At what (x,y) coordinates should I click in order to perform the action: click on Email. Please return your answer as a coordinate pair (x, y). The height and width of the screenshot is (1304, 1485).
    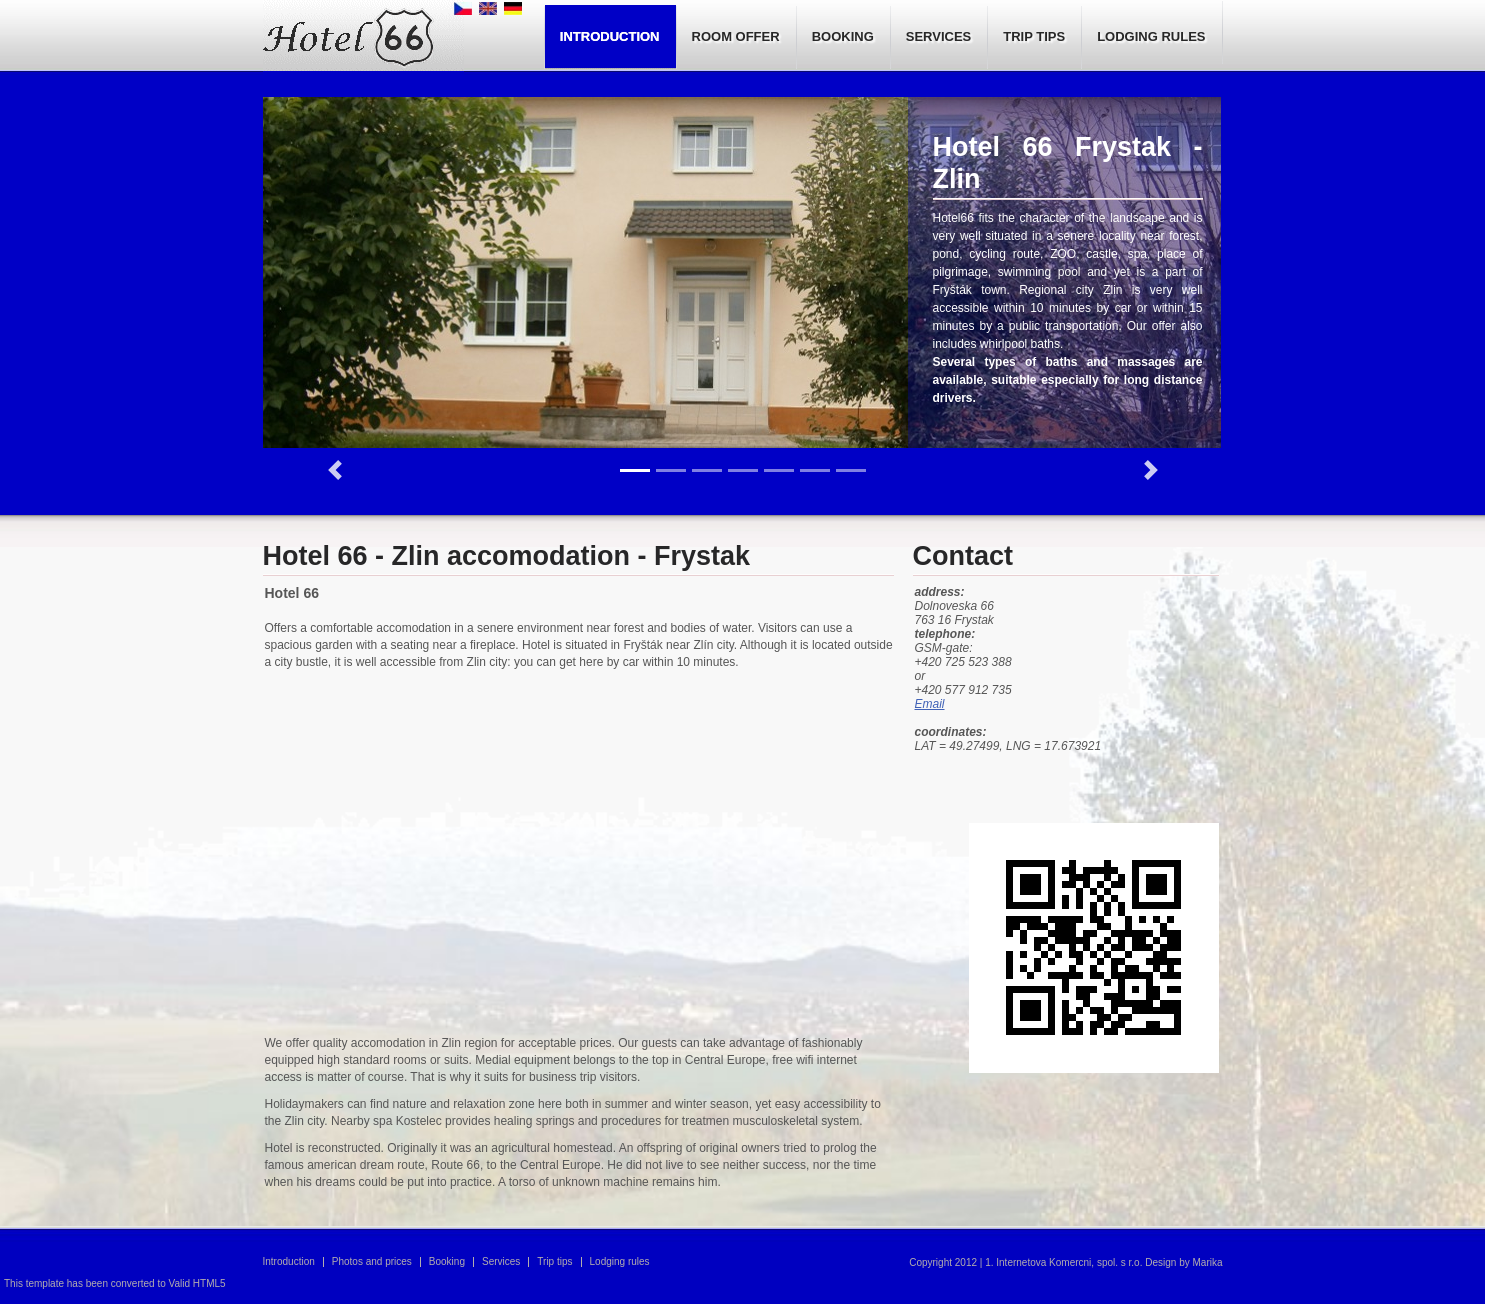
    Looking at the image, I should click on (930, 704).